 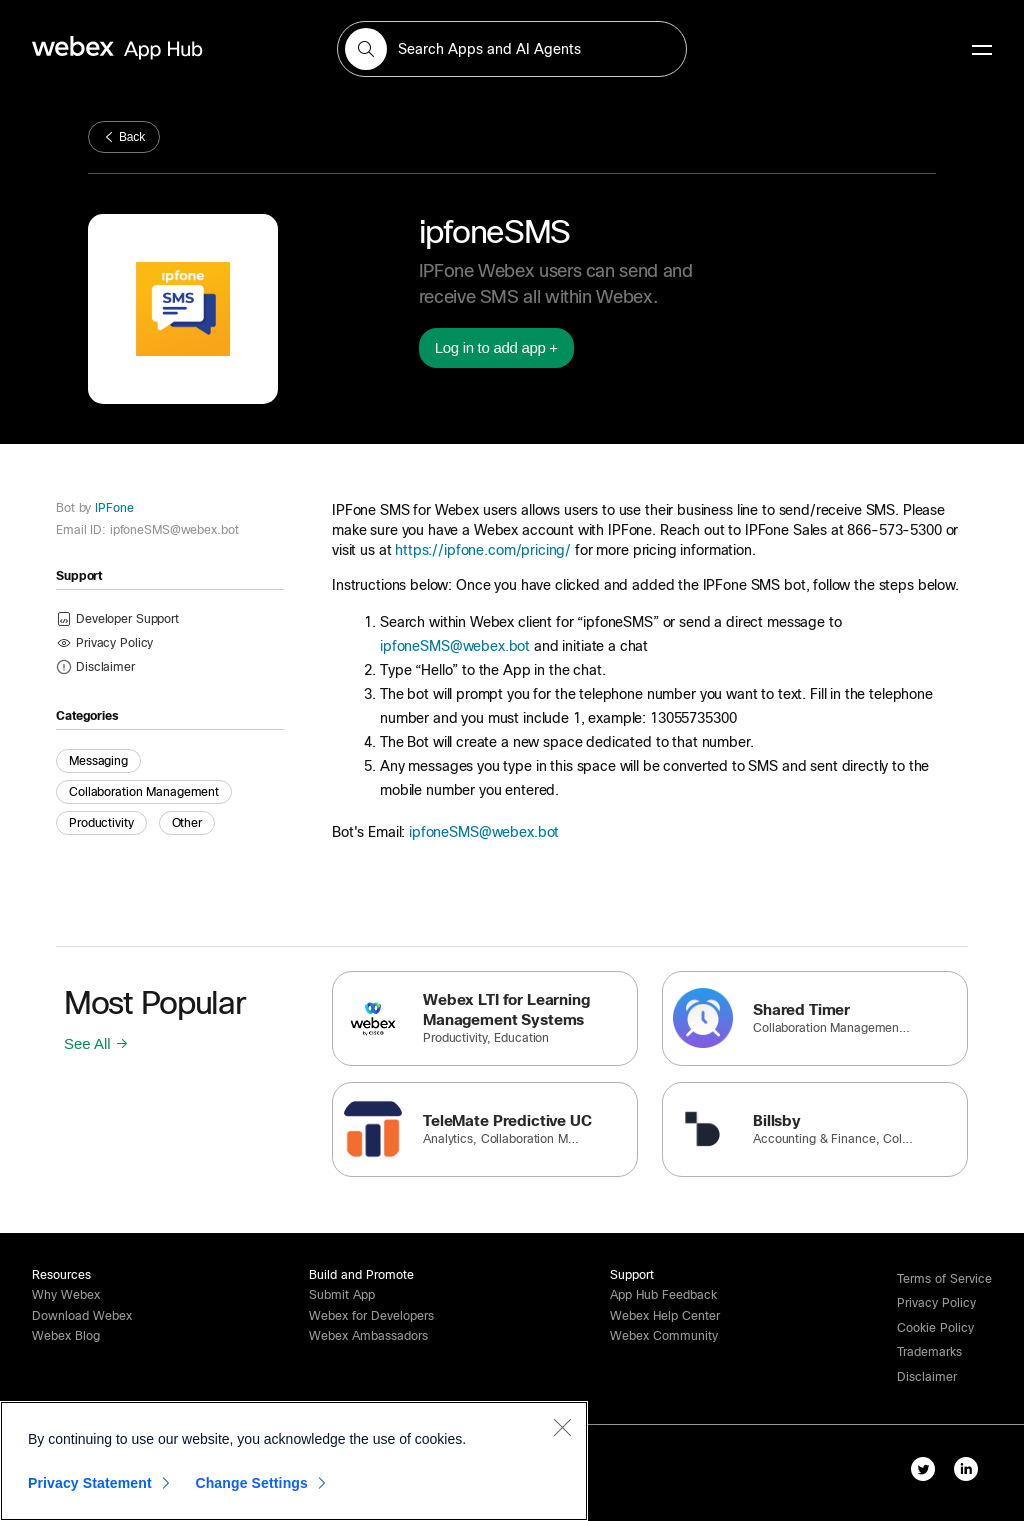 What do you see at coordinates (101, 823) in the screenshot?
I see `Productivity` at bounding box center [101, 823].